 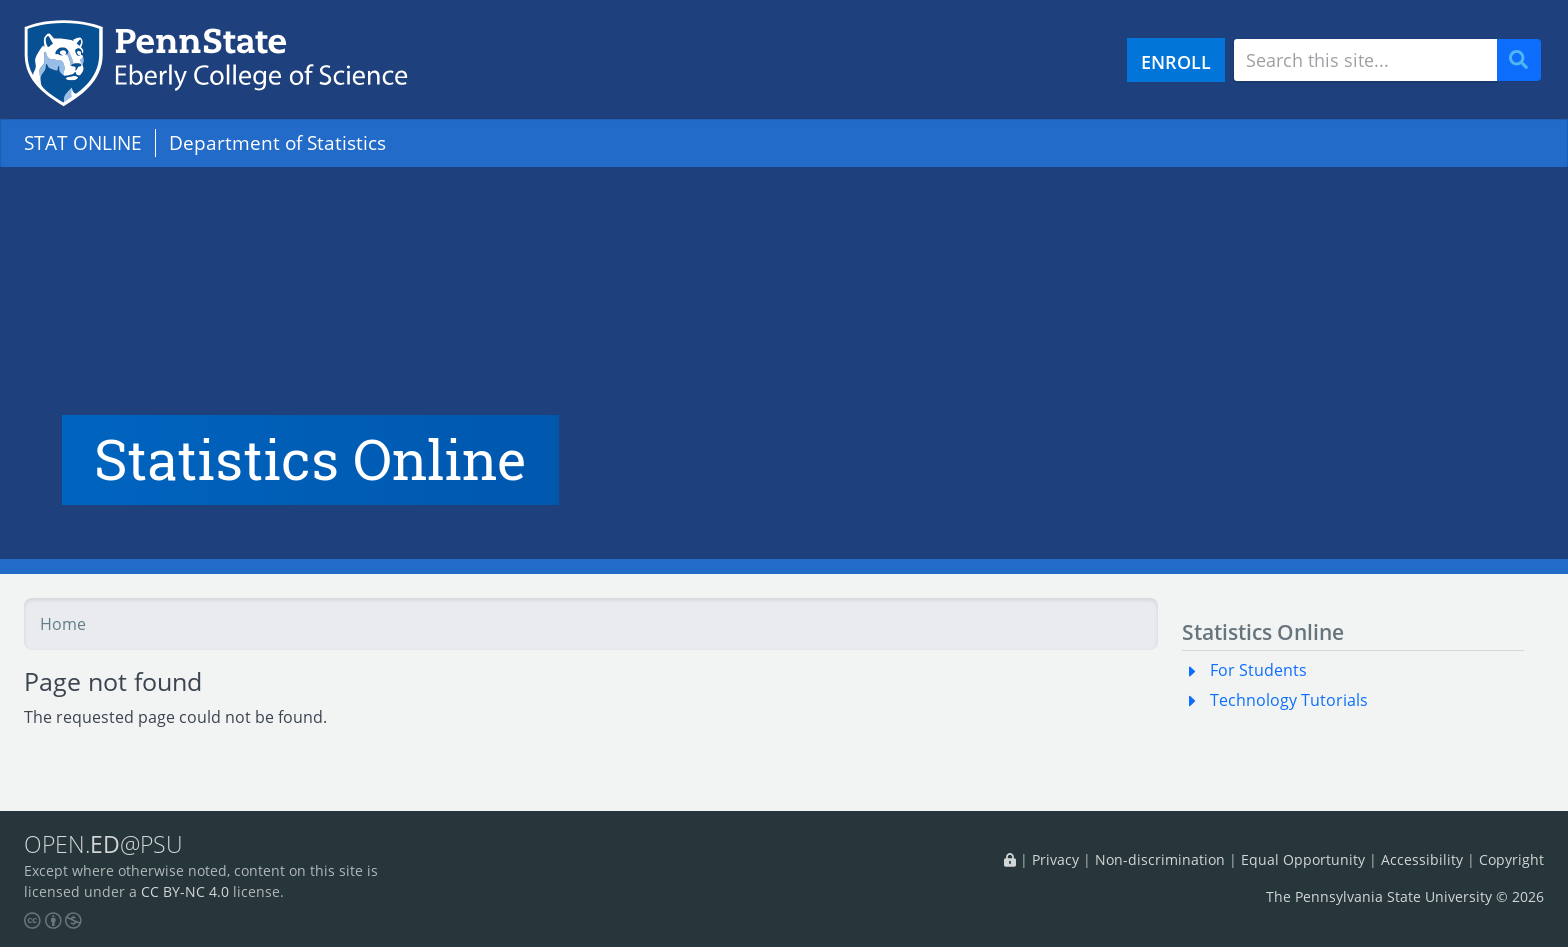 What do you see at coordinates (1526, 60) in the screenshot?
I see `Search [Submit search]` at bounding box center [1526, 60].